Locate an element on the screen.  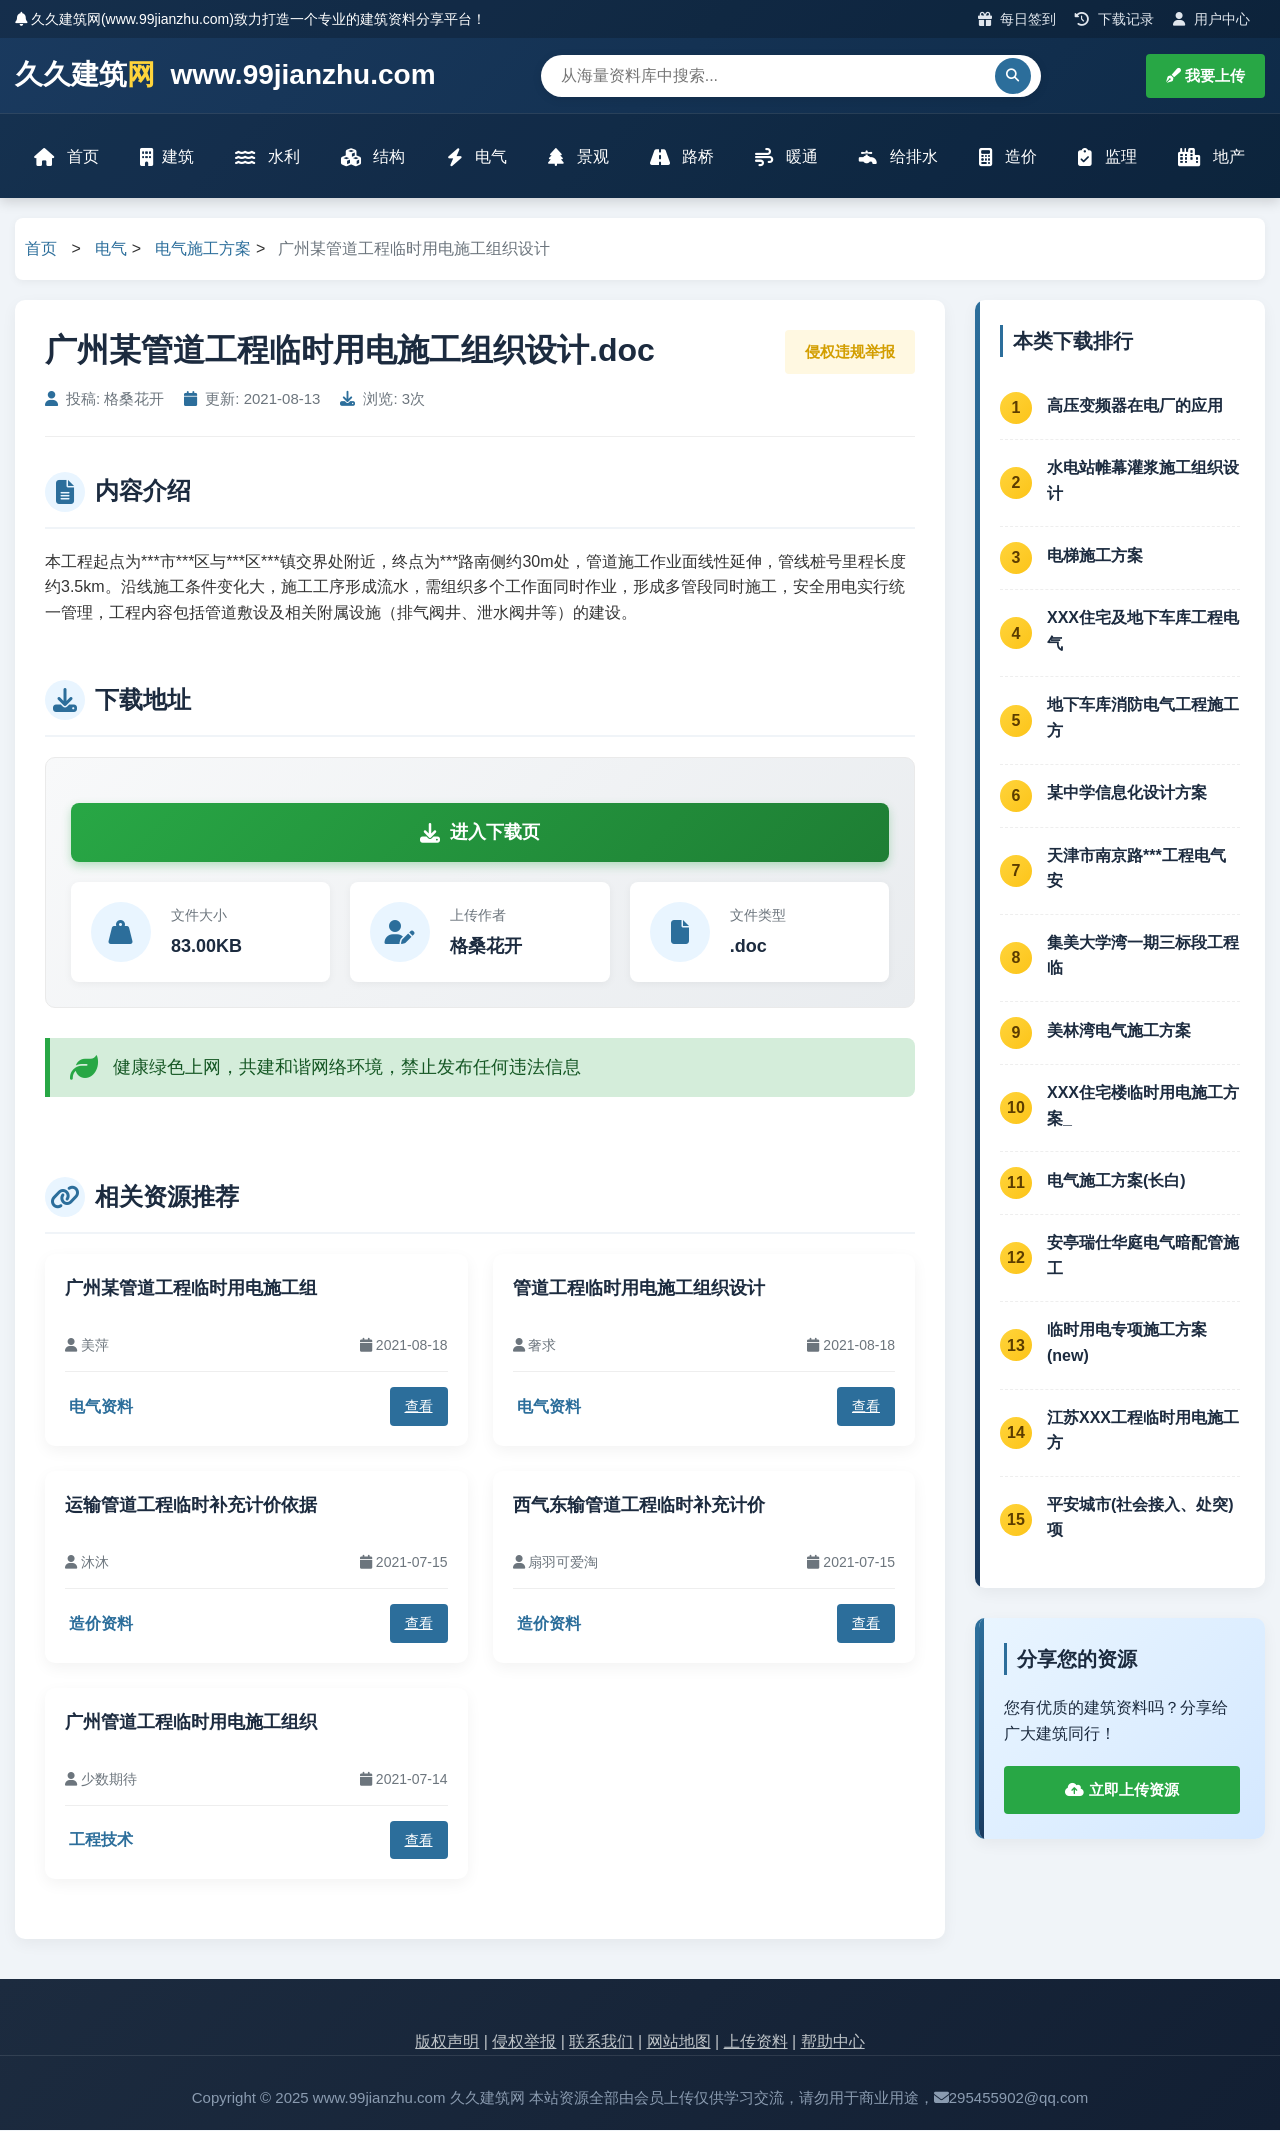
版权声明 is located at coordinates (447, 2043).